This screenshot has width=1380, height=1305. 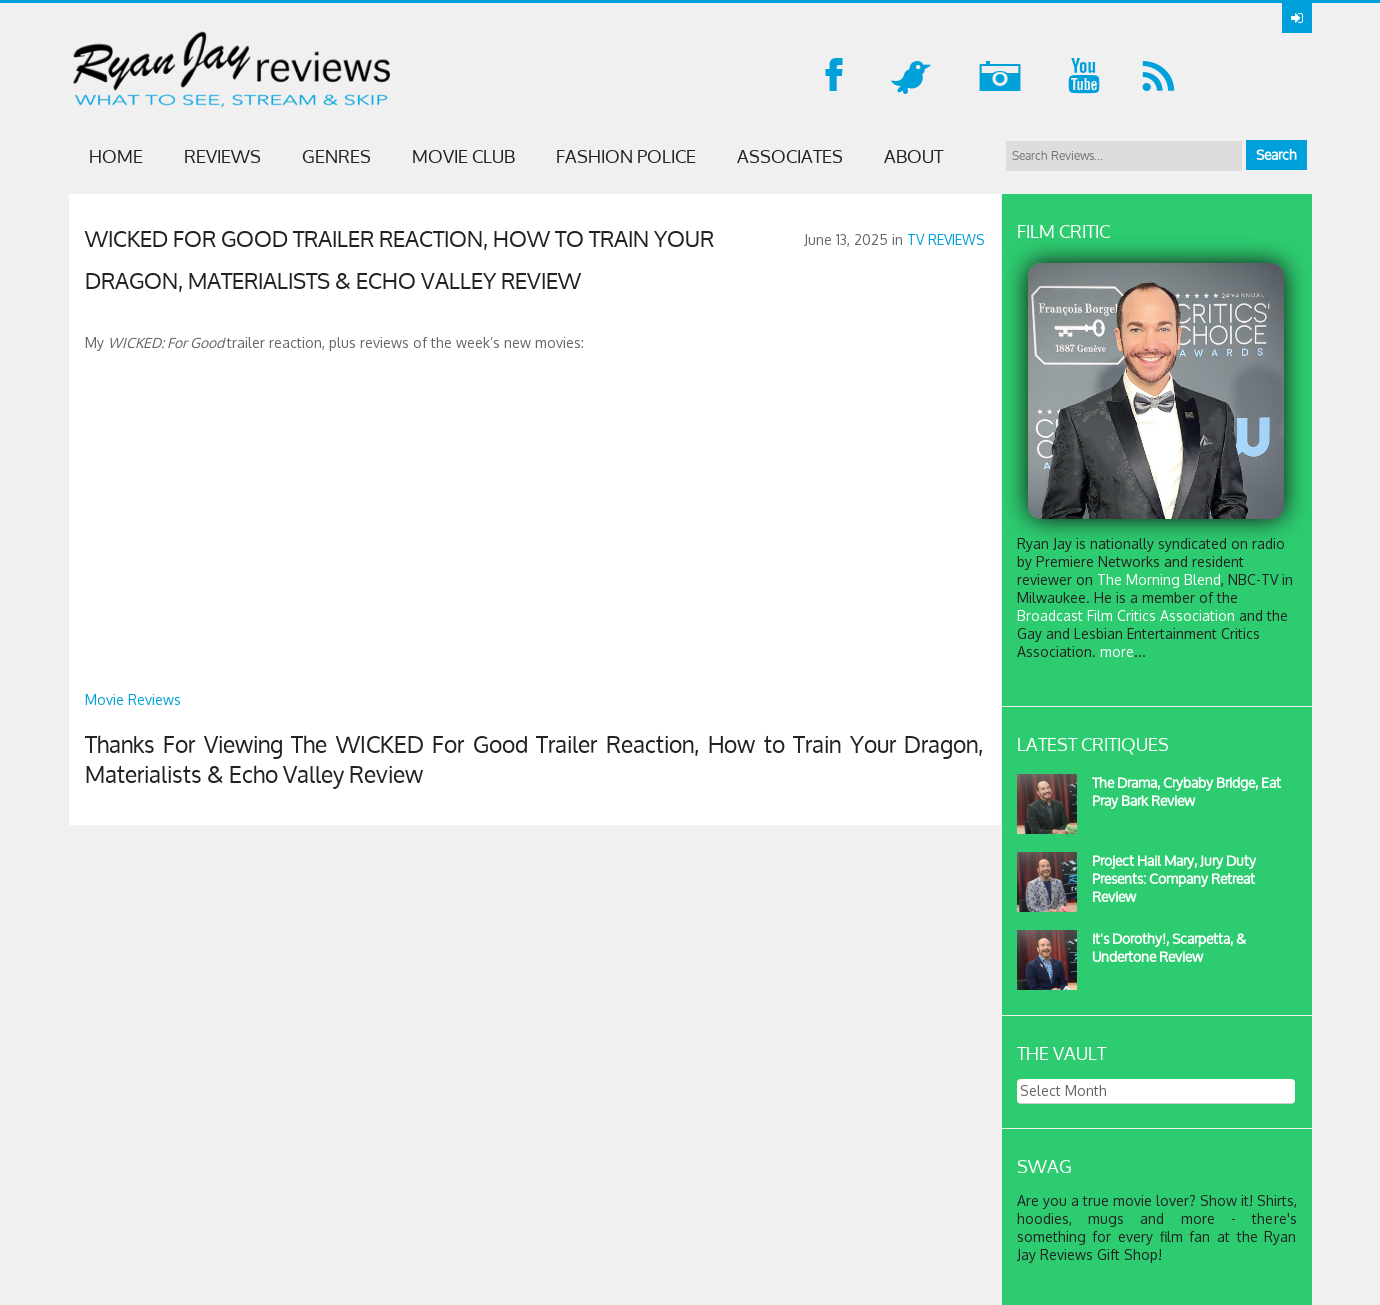 What do you see at coordinates (626, 156) in the screenshot?
I see `FASHION POLICE` at bounding box center [626, 156].